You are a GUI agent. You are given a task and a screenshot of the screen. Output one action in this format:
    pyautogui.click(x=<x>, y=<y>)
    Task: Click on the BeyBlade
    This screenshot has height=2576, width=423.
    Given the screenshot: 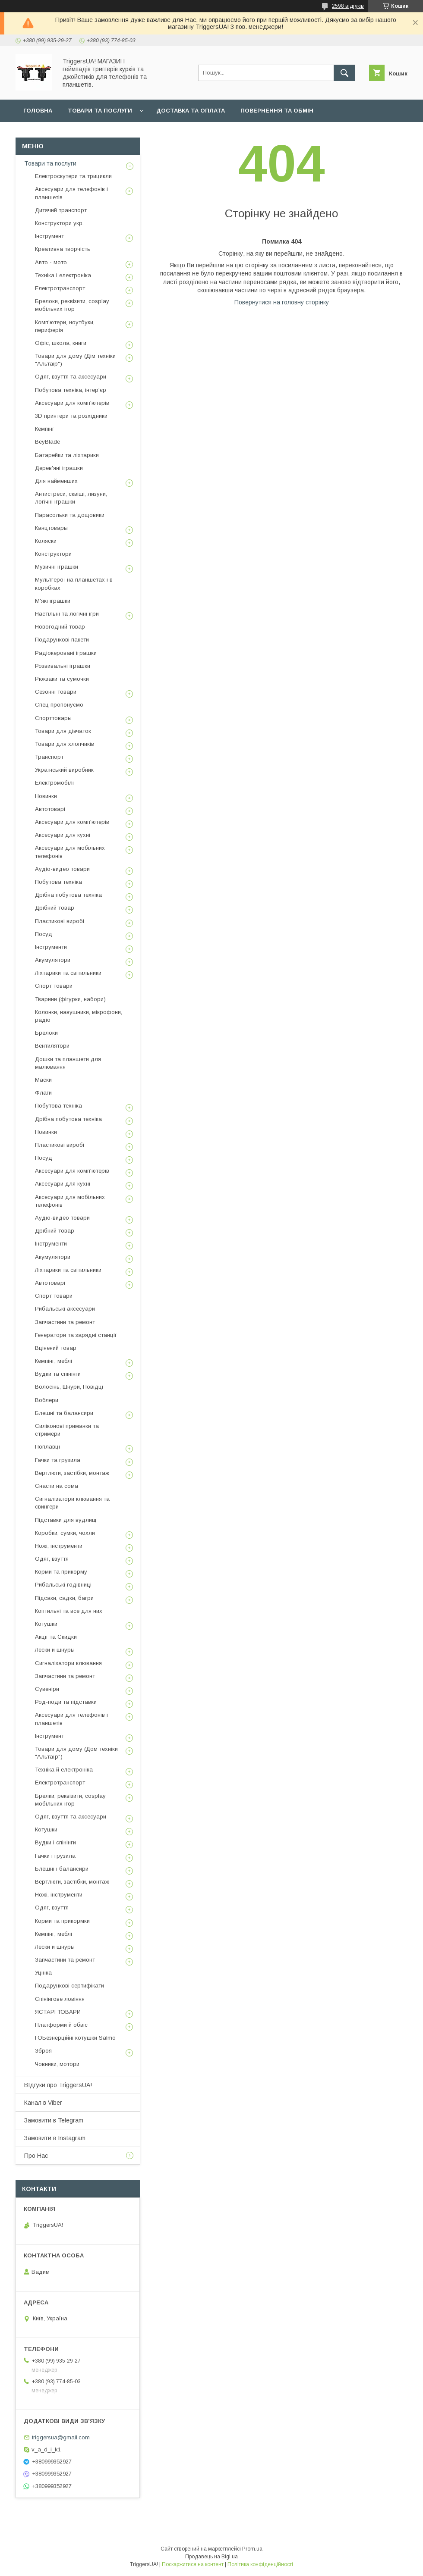 What is the action you would take?
    pyautogui.click(x=47, y=441)
    